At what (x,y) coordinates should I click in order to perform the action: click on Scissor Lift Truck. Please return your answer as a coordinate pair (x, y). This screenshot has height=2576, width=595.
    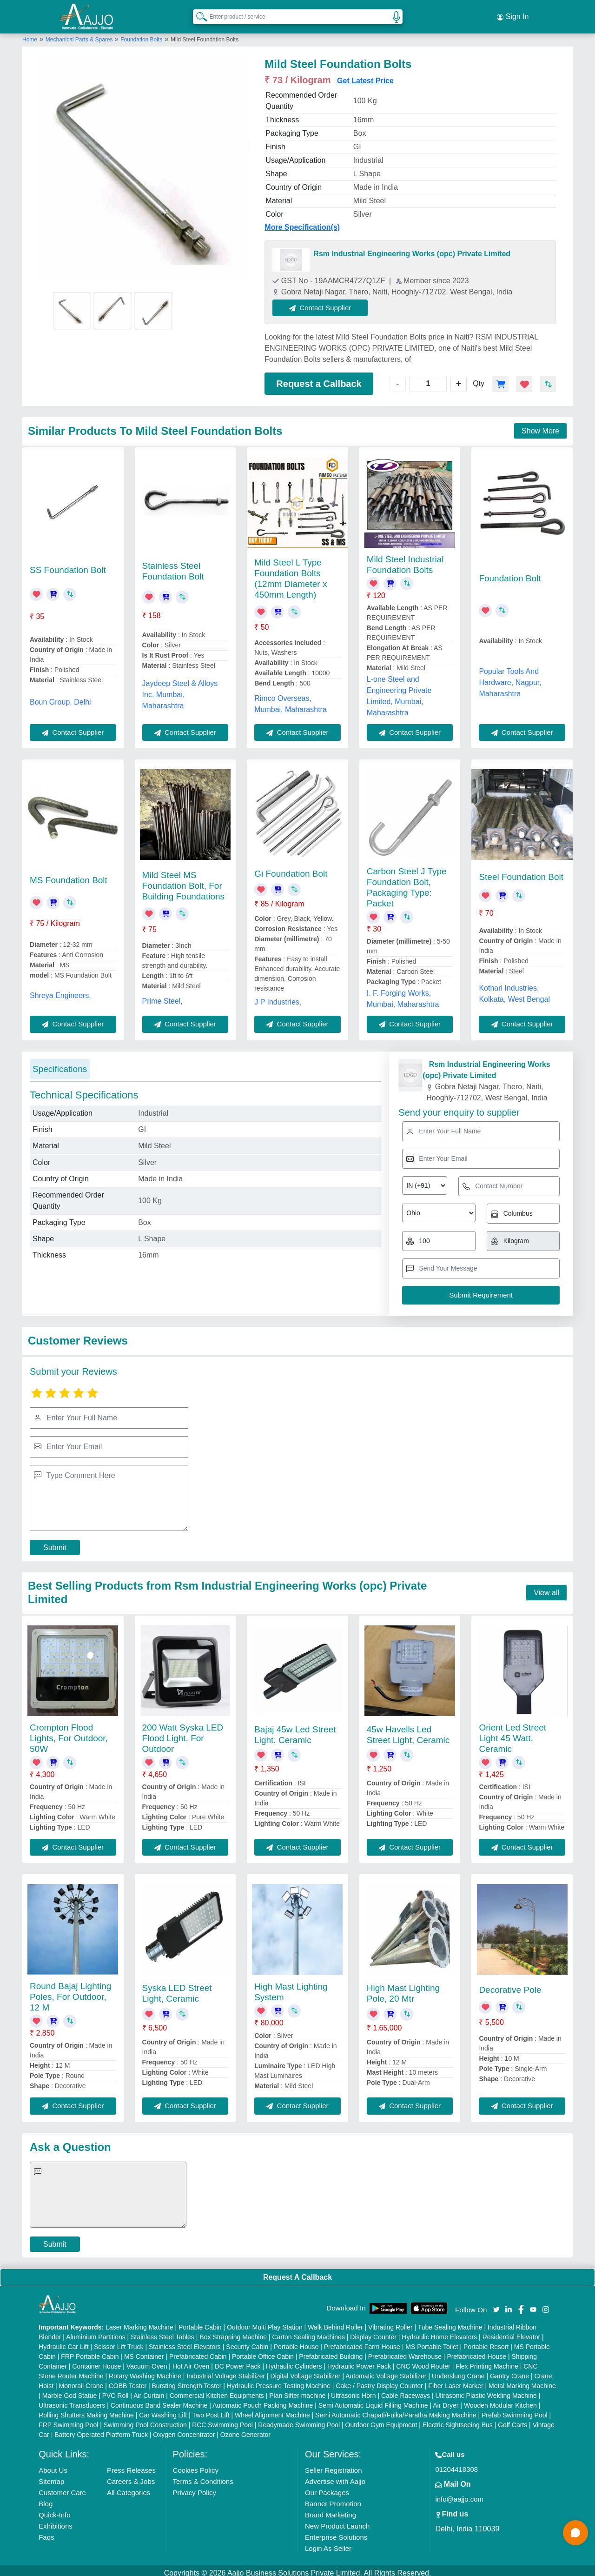
    Looking at the image, I should click on (119, 2341).